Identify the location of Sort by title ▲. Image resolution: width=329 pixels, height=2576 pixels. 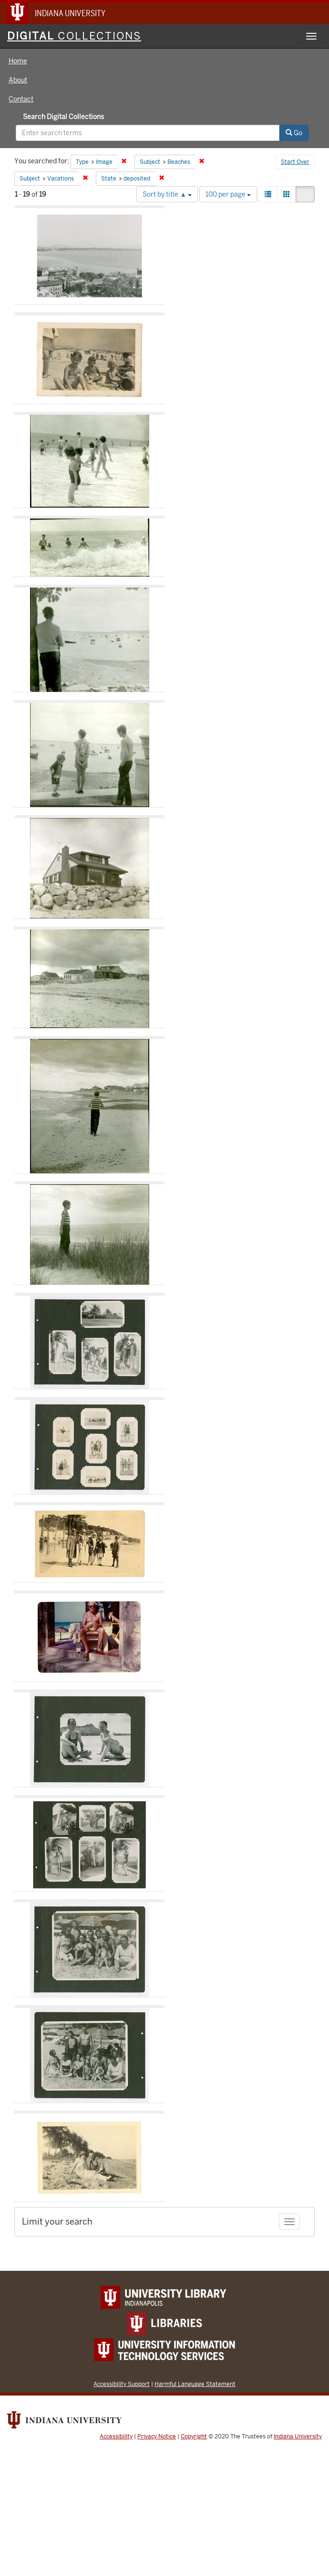
(167, 194).